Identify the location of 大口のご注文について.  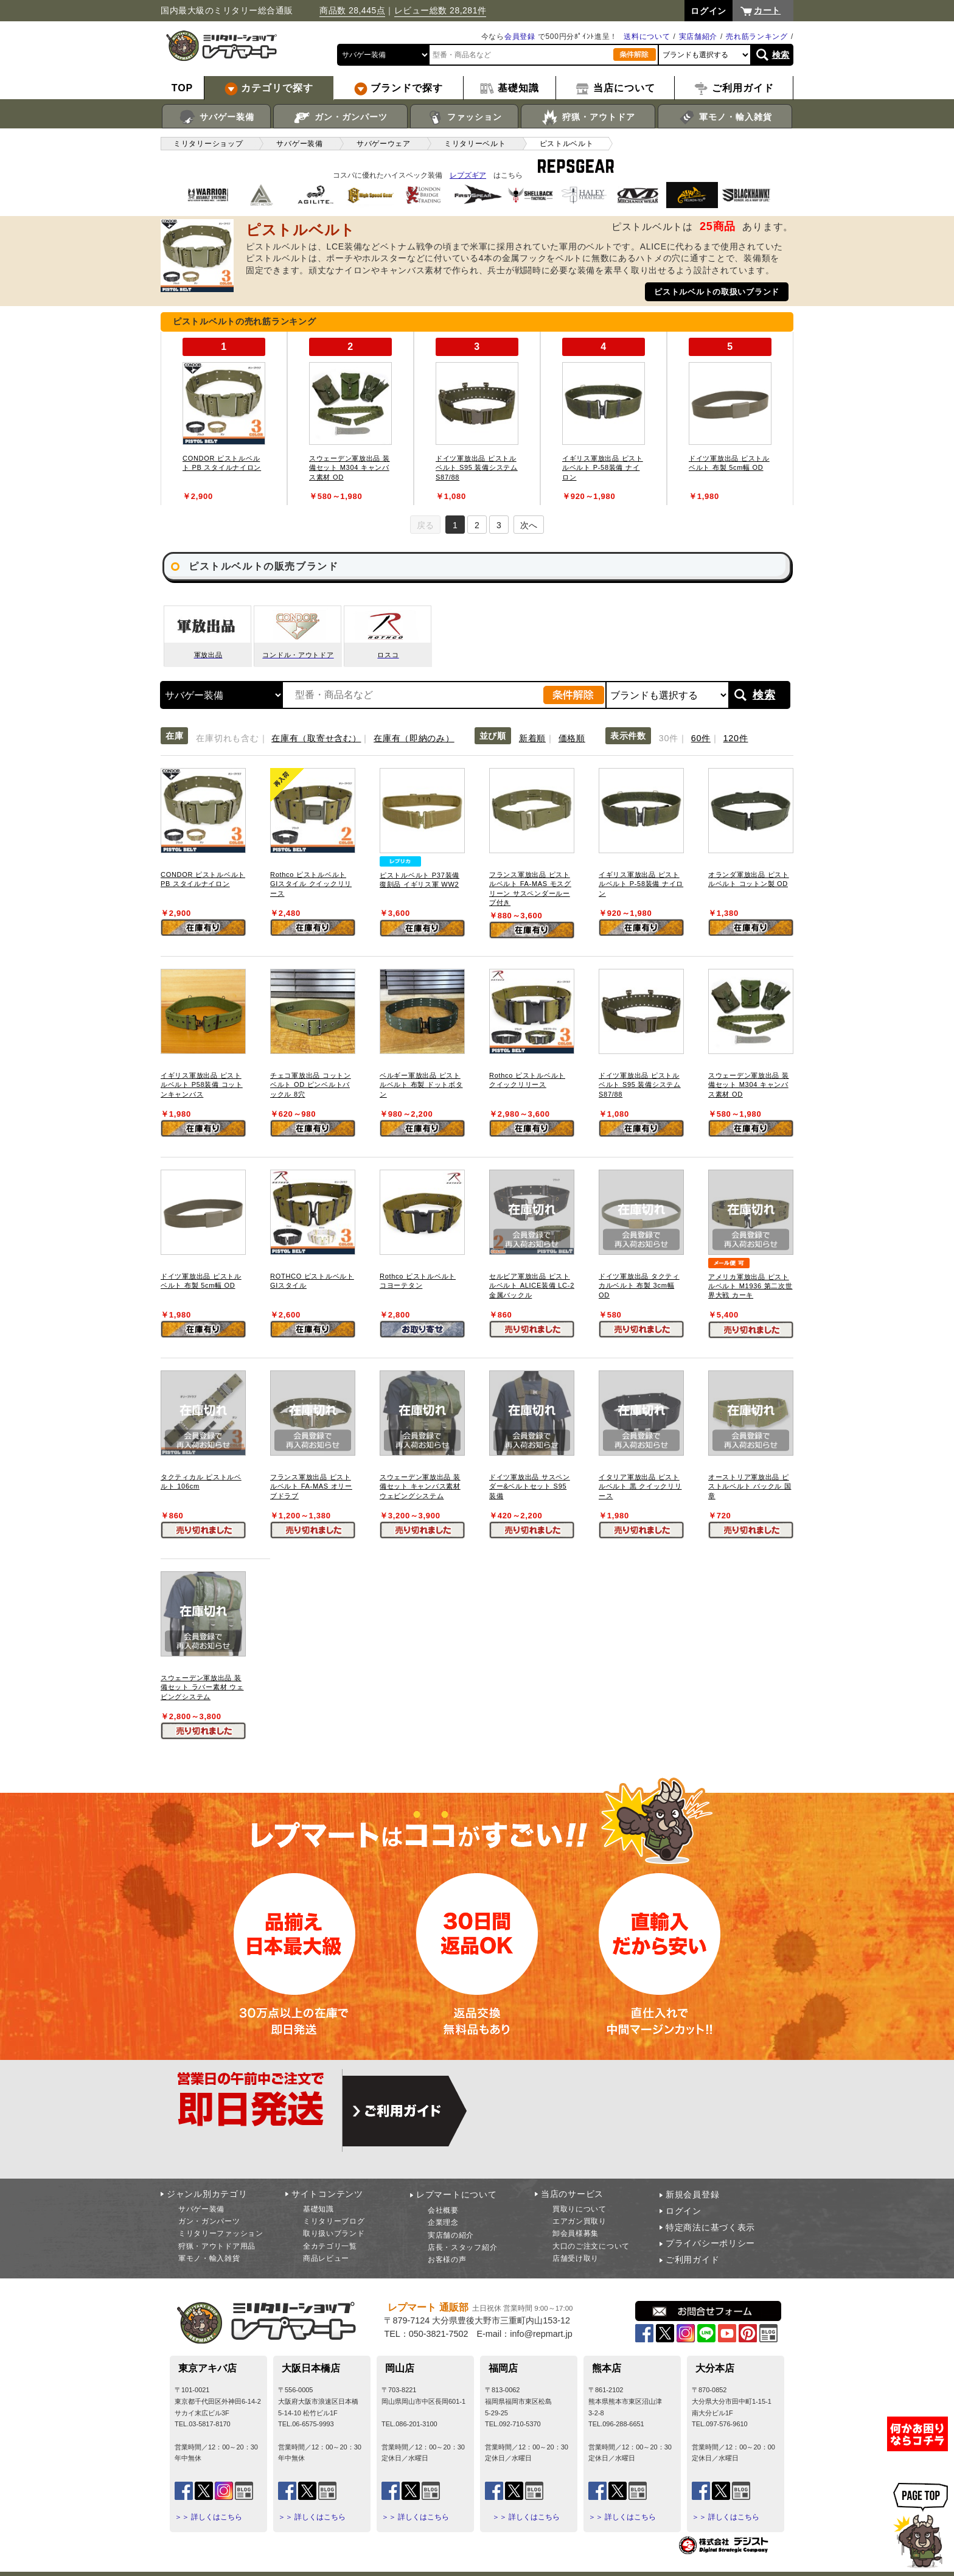
(591, 2246).